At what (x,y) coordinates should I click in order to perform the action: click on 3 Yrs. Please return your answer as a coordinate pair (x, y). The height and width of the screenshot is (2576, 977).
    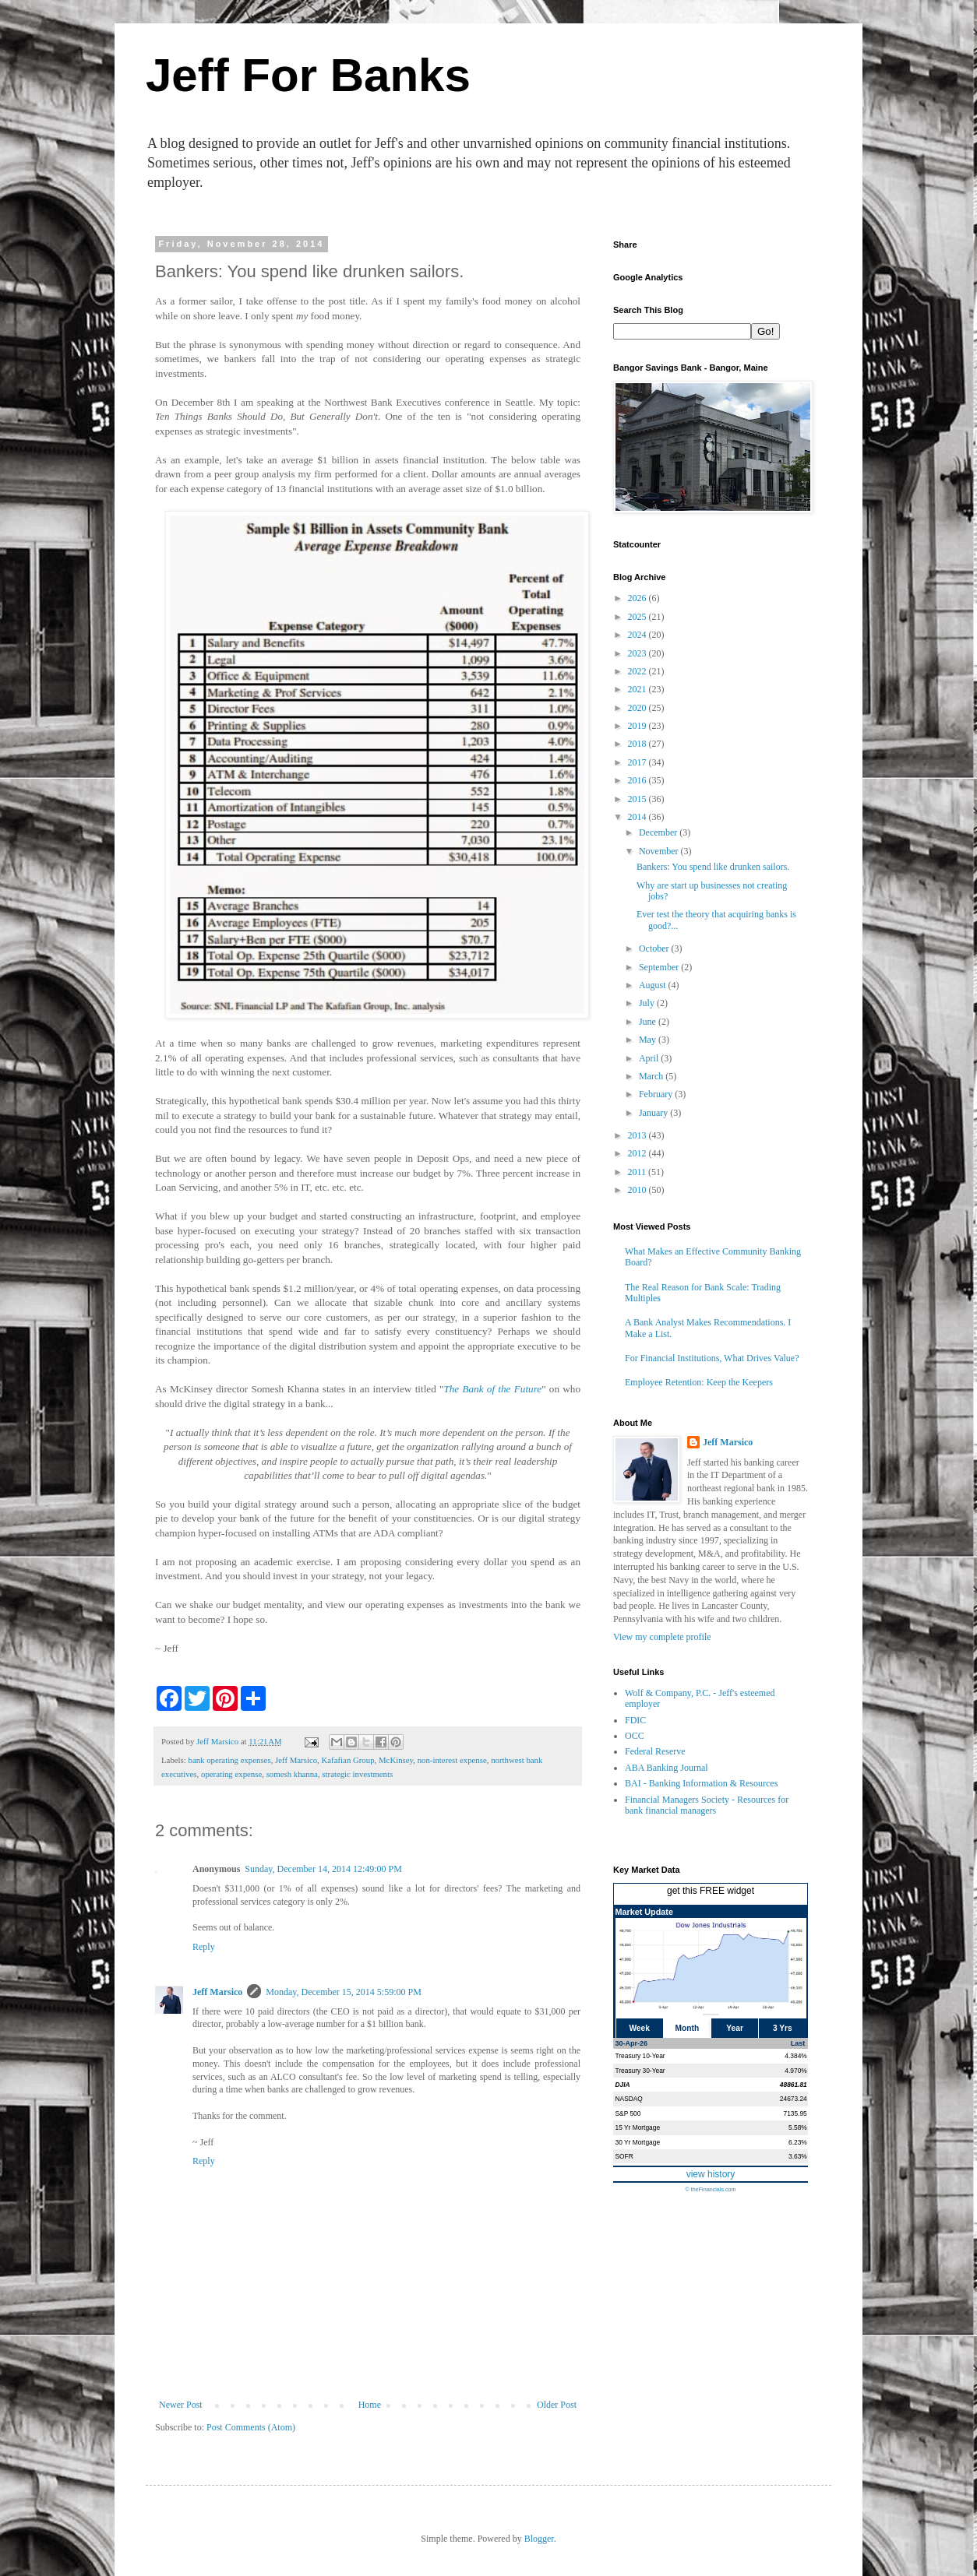
    Looking at the image, I should click on (782, 2028).